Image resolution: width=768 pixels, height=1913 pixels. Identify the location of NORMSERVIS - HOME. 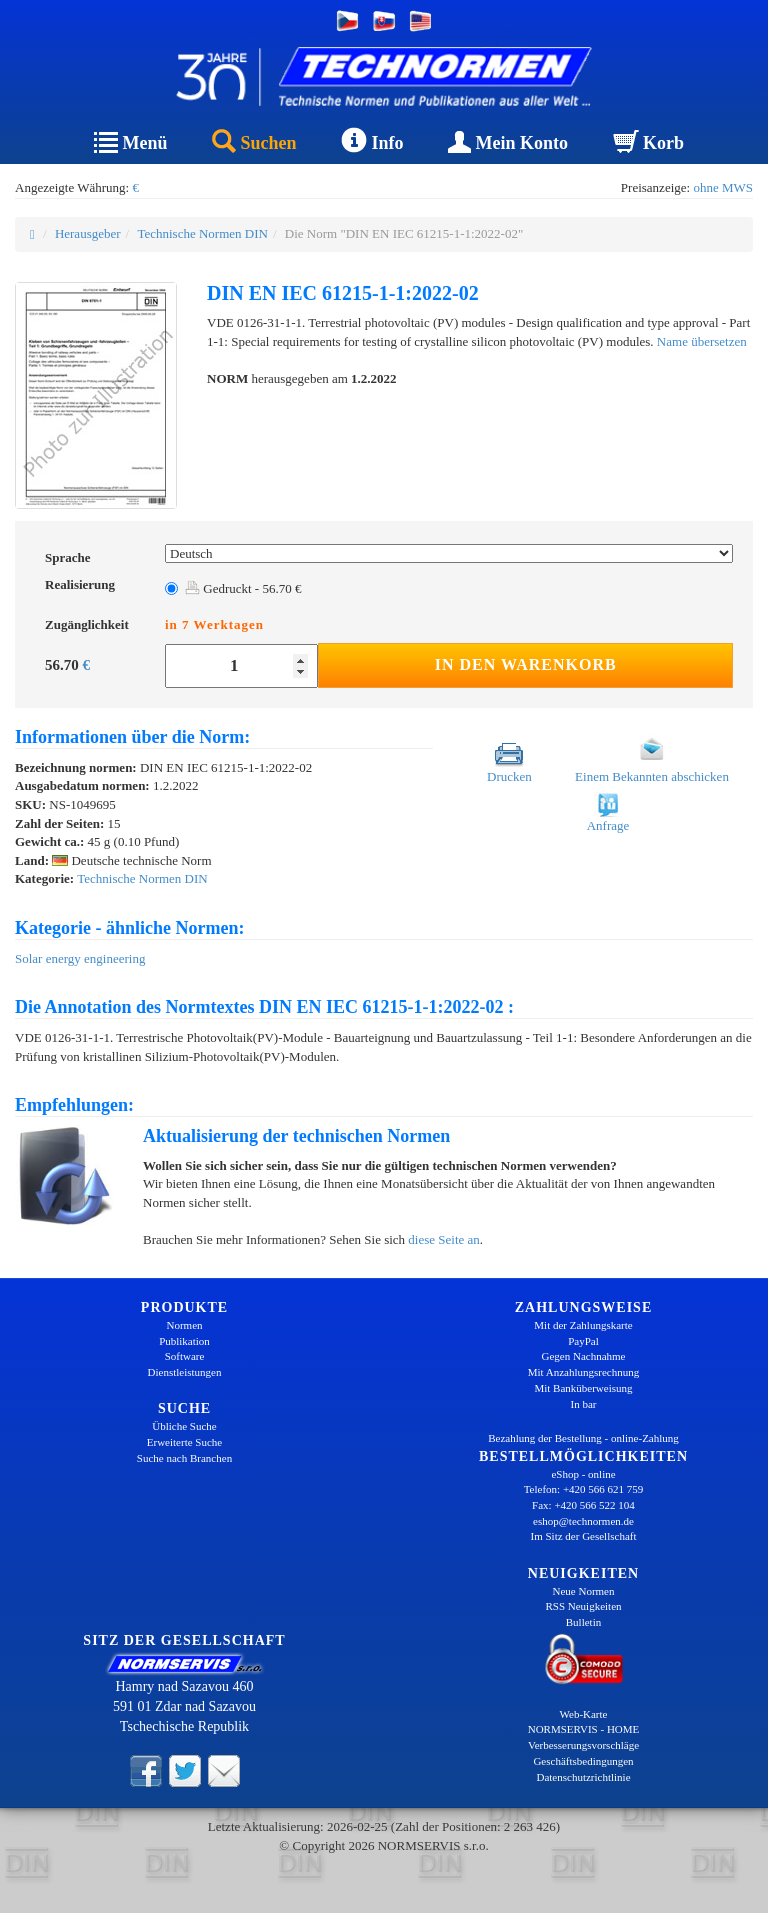
(584, 1729).